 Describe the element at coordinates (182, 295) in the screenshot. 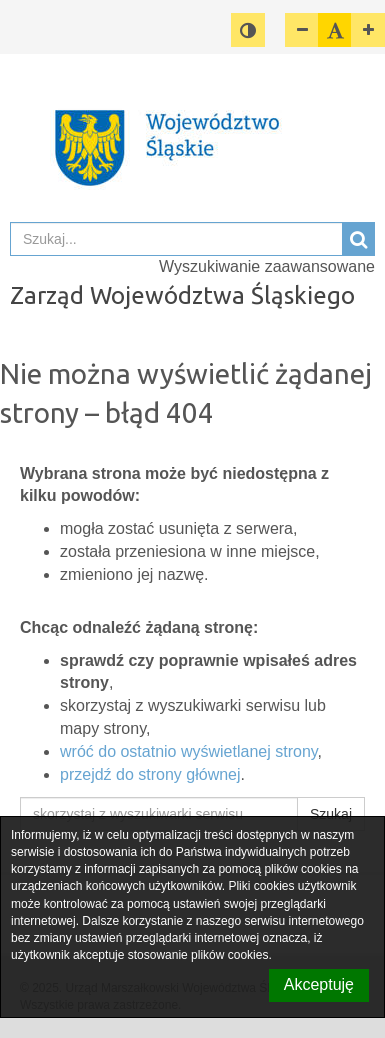

I see `Zarząd Województwa Śląskiego` at that location.